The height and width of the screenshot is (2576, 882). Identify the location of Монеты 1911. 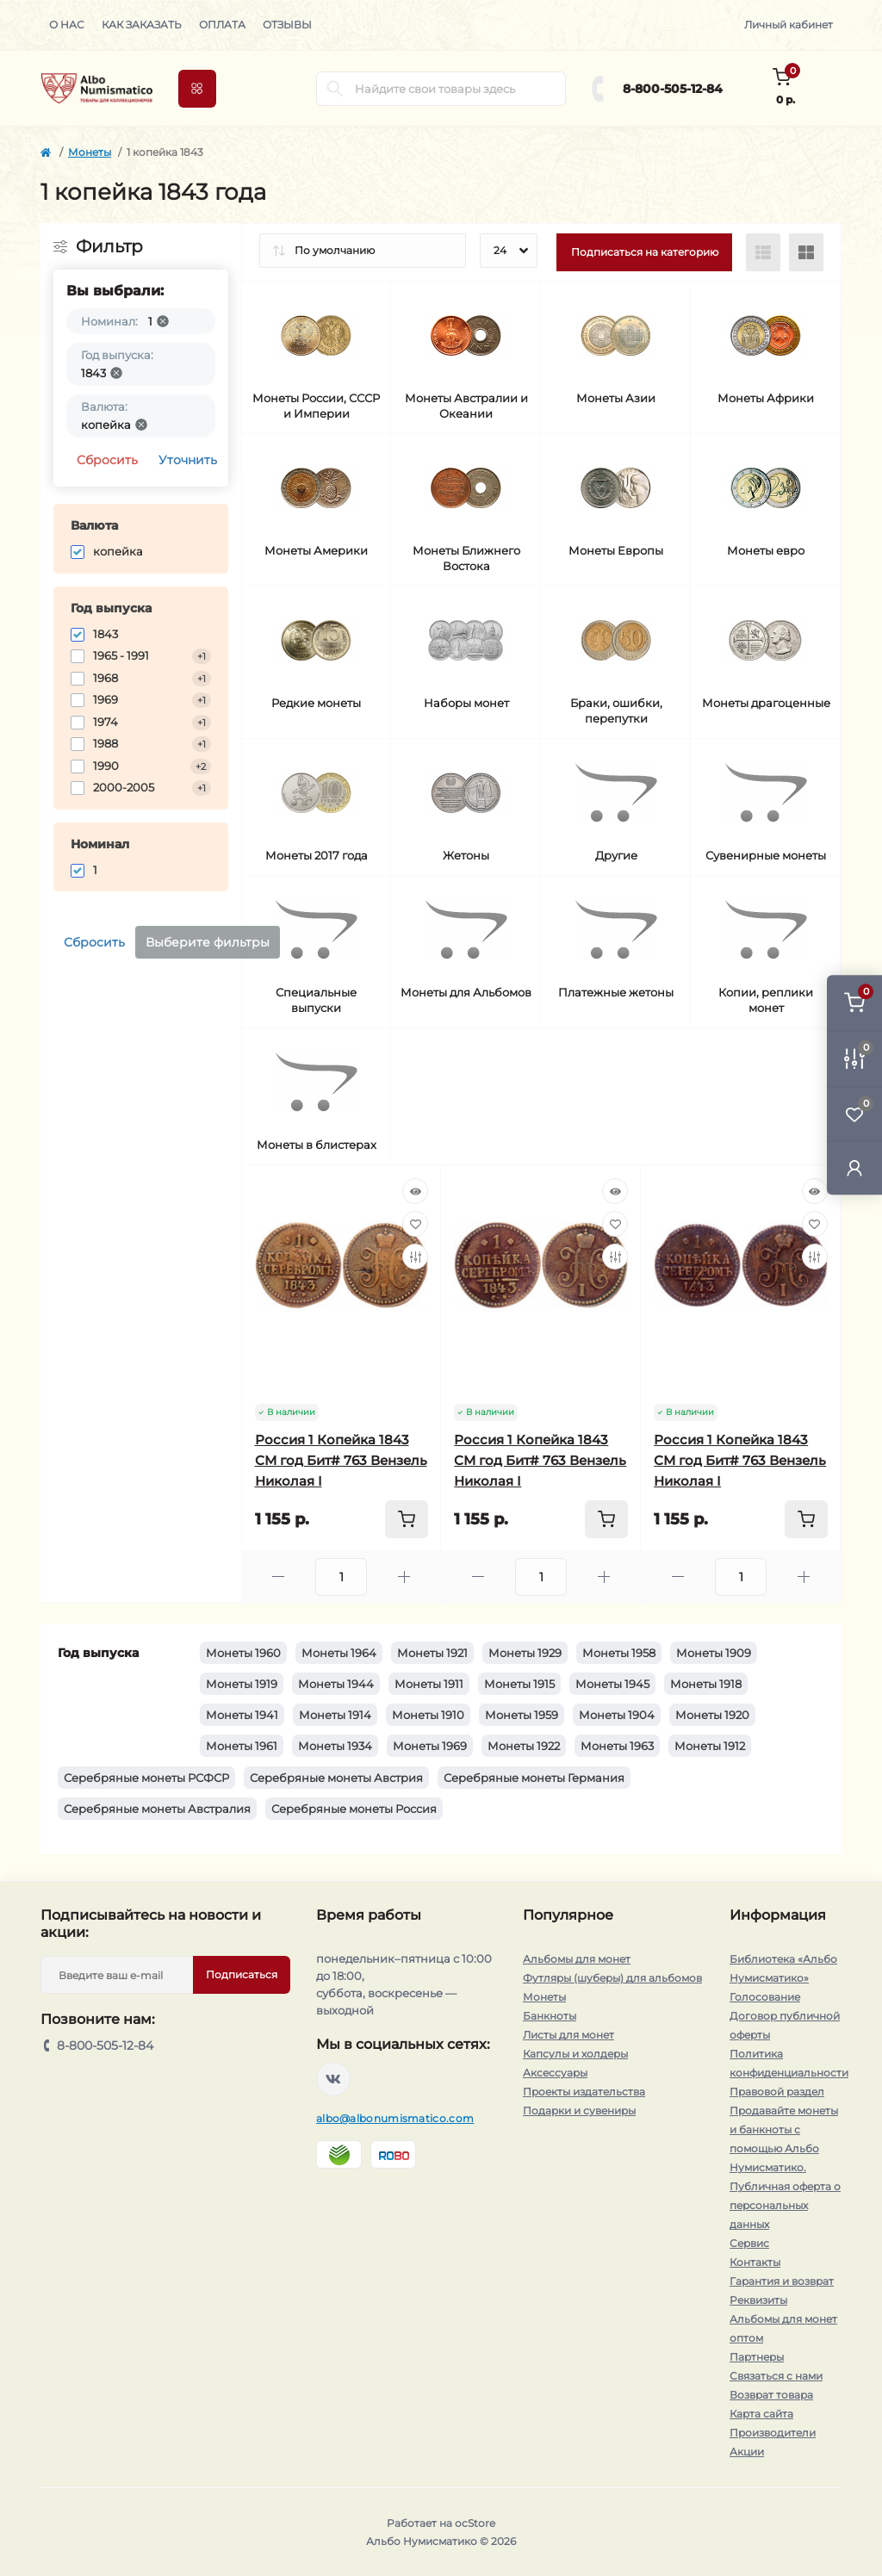
(428, 1684).